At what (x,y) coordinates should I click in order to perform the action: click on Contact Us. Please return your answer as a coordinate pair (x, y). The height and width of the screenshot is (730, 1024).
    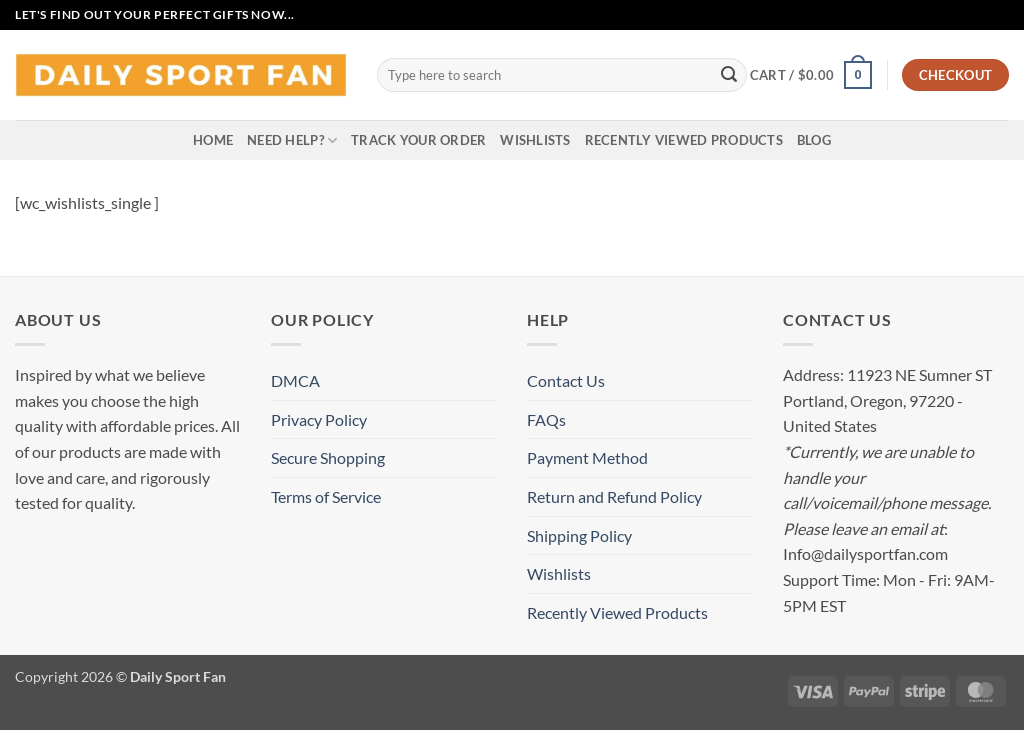
    Looking at the image, I should click on (566, 380).